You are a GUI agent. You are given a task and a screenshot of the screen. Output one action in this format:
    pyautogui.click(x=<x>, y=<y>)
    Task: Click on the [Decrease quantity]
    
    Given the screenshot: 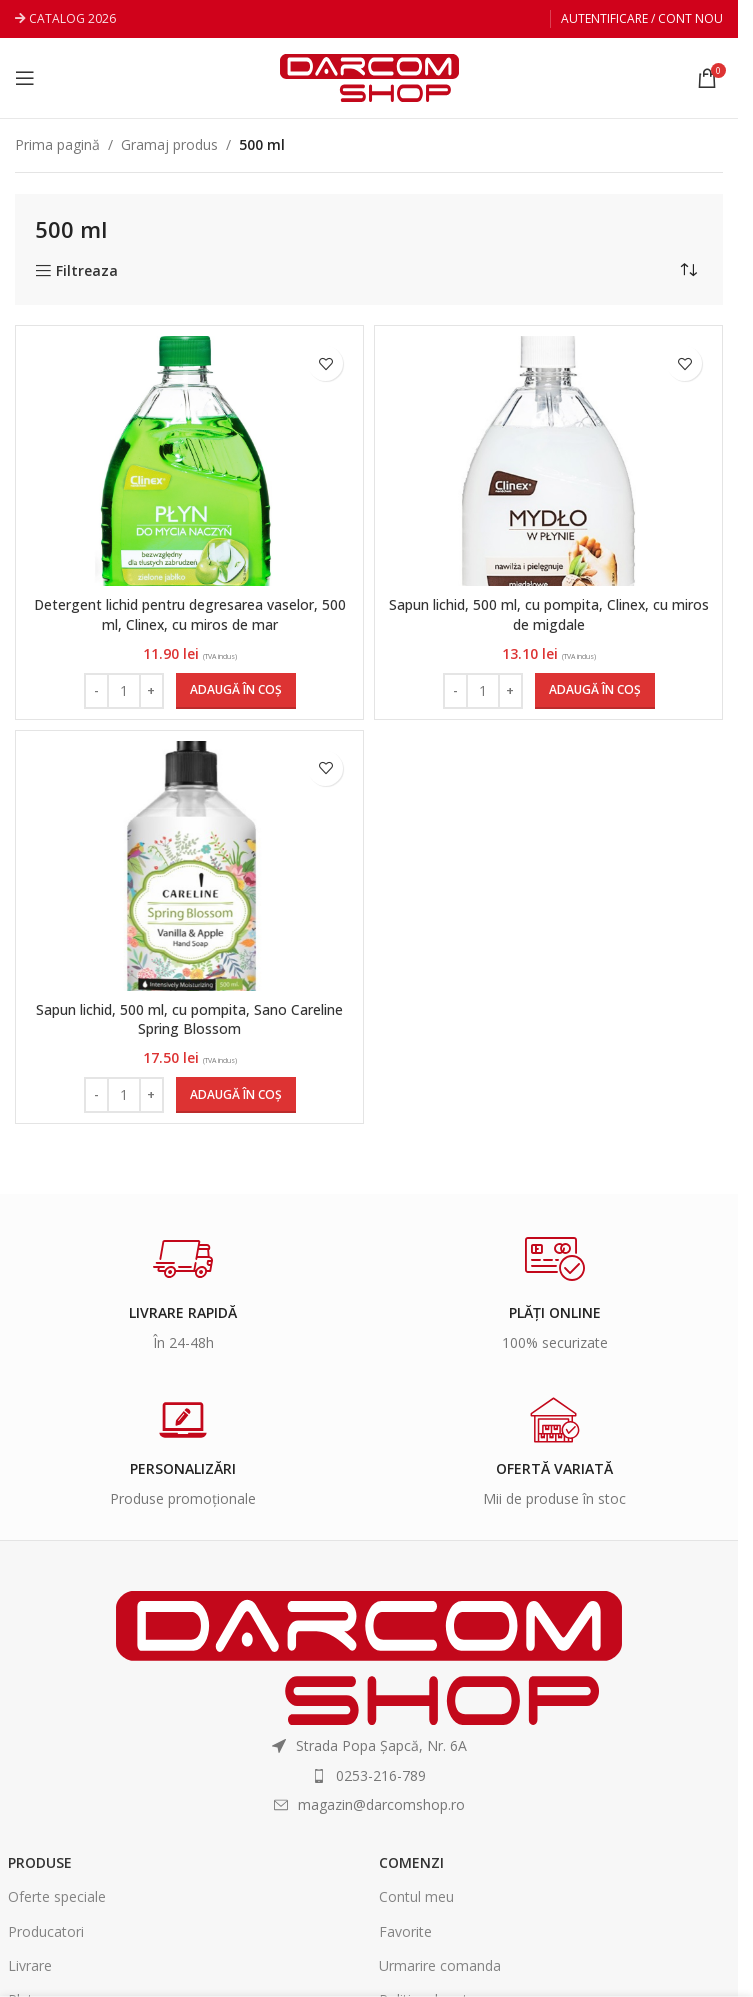 What is the action you would take?
    pyautogui.click(x=96, y=691)
    